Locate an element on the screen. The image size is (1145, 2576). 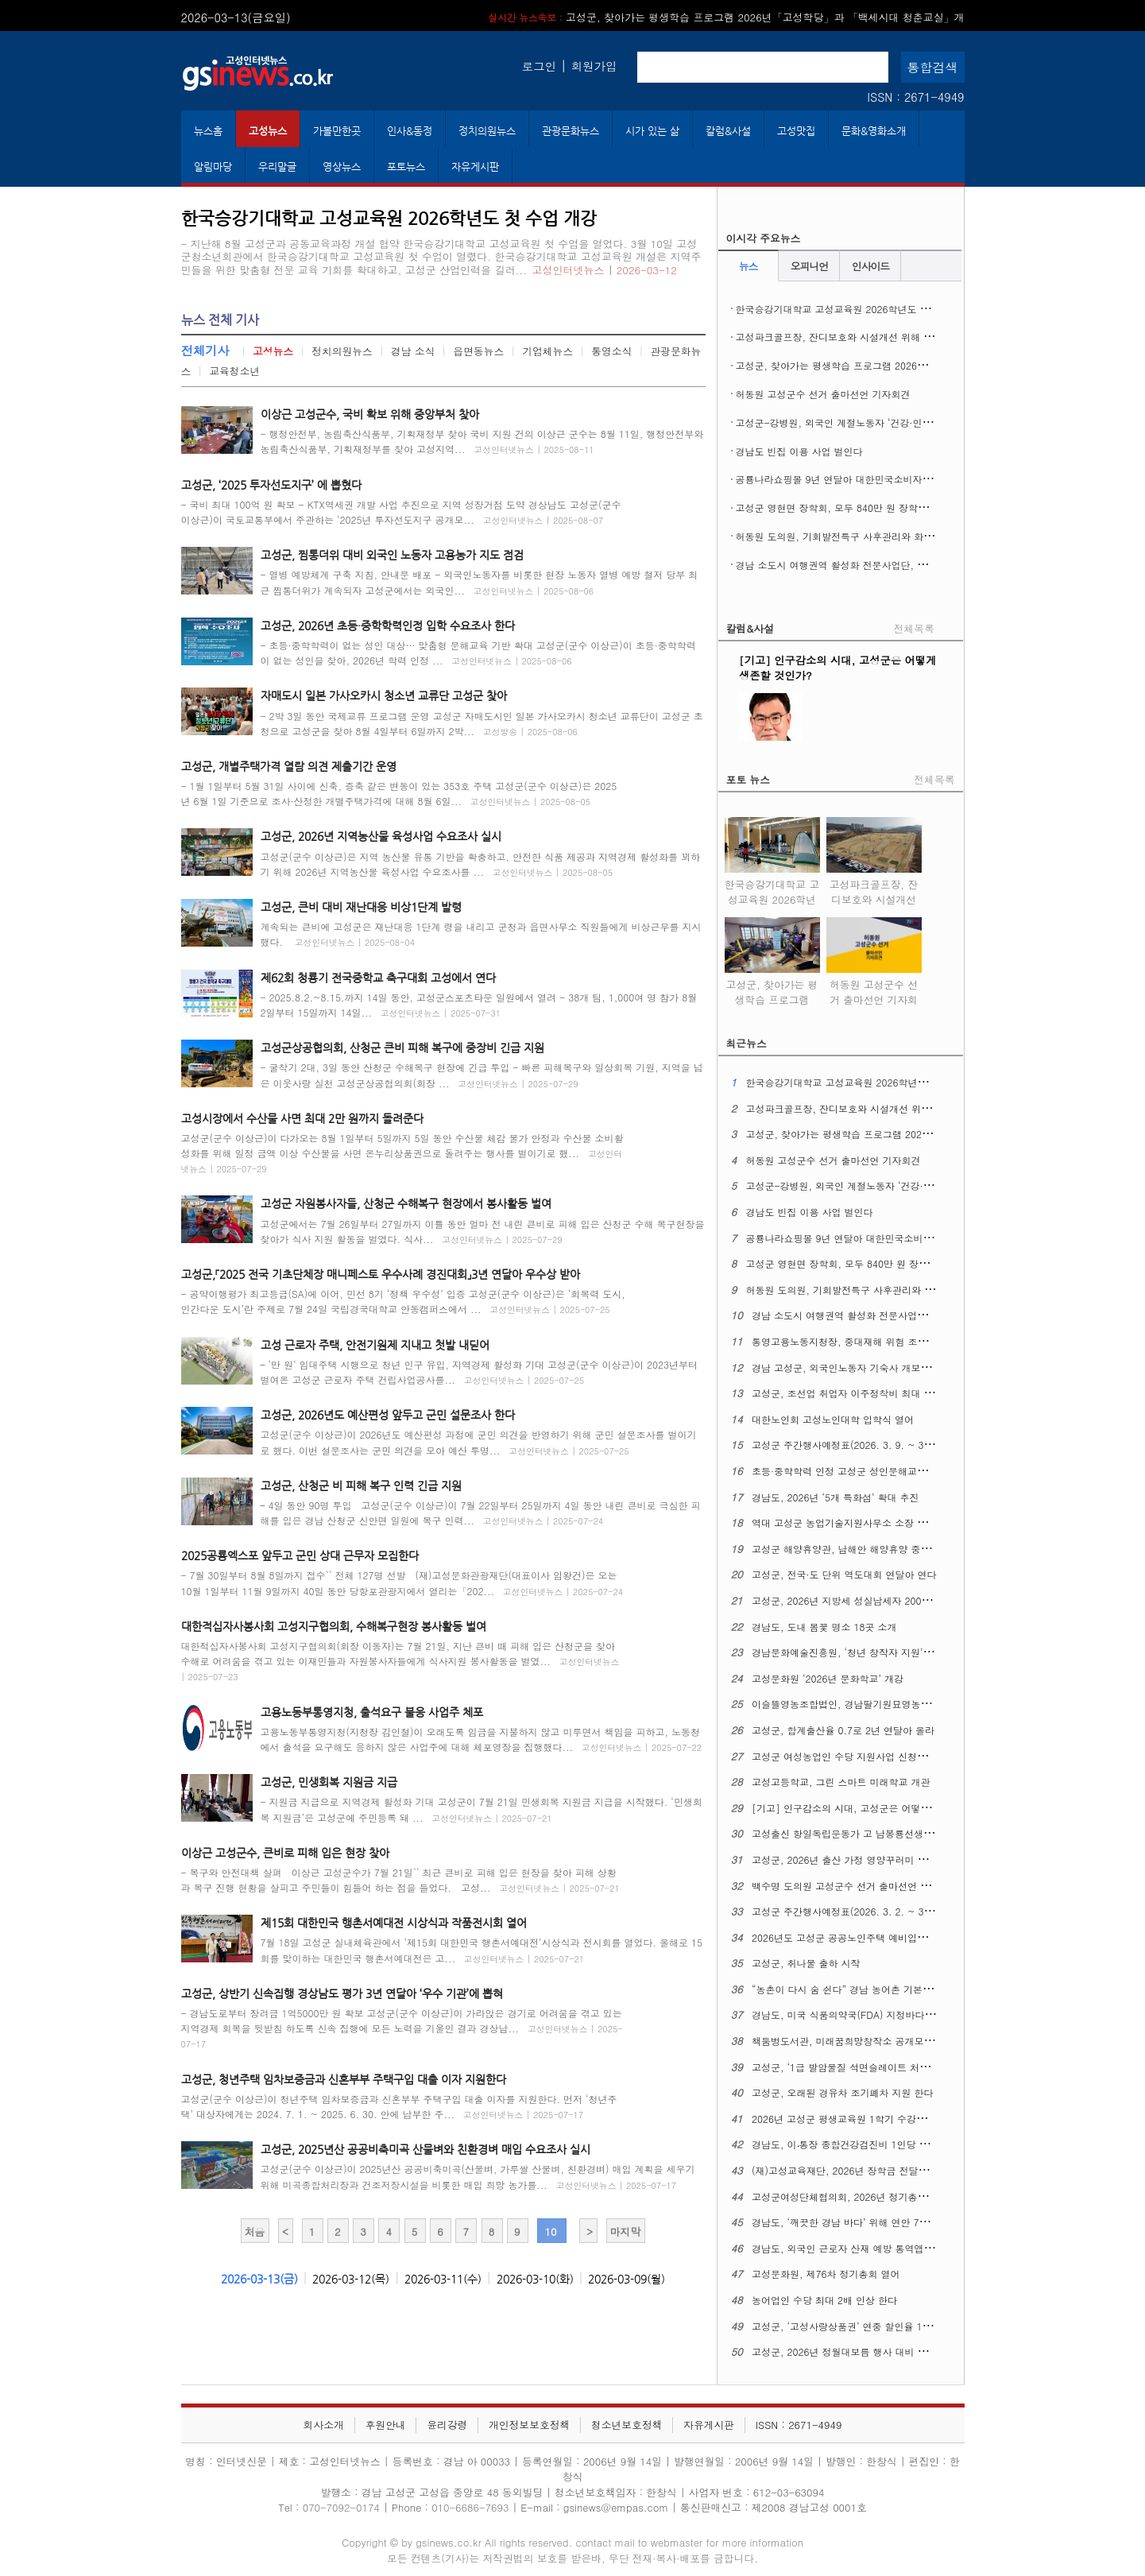
고성군, 2025년산 공공비축미곡 산물벼와 친환경벼 매입 수요조사 실시 is located at coordinates (425, 2149).